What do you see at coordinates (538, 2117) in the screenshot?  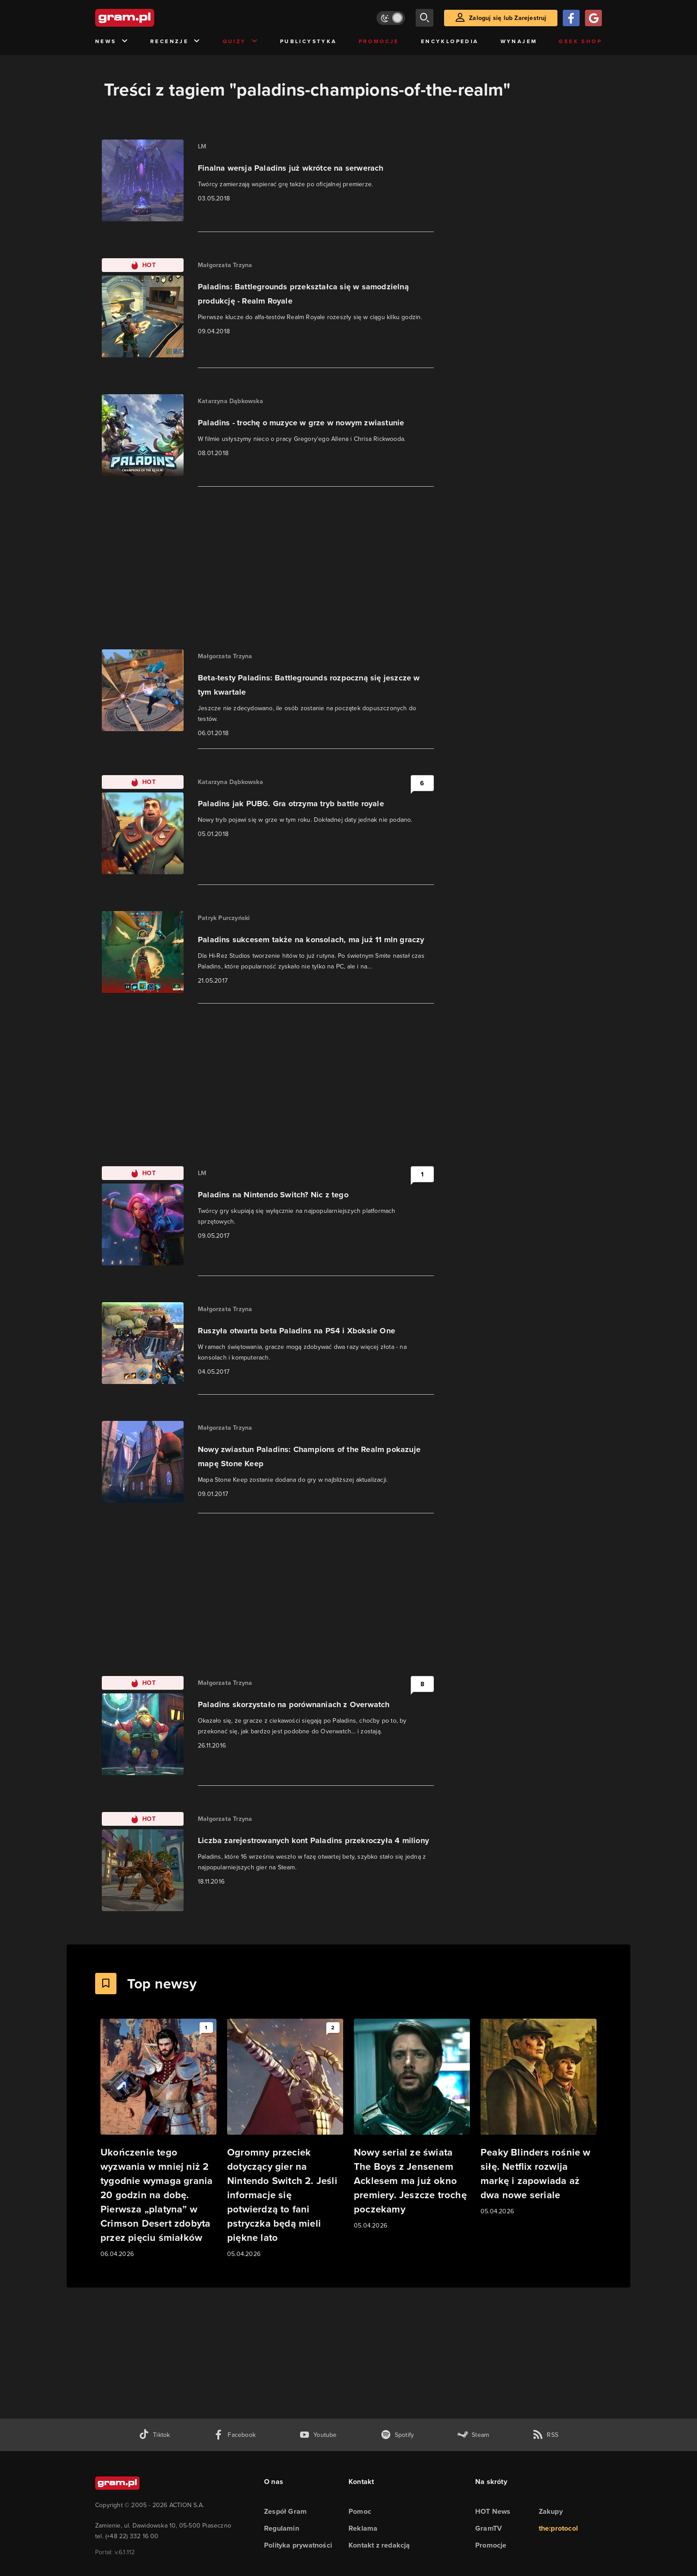 I see `[Link do artykułu Peaky Blinders rośnie w siłę. Netflix rozwija markę i zapowiada aż dwa nowe seriale]` at bounding box center [538, 2117].